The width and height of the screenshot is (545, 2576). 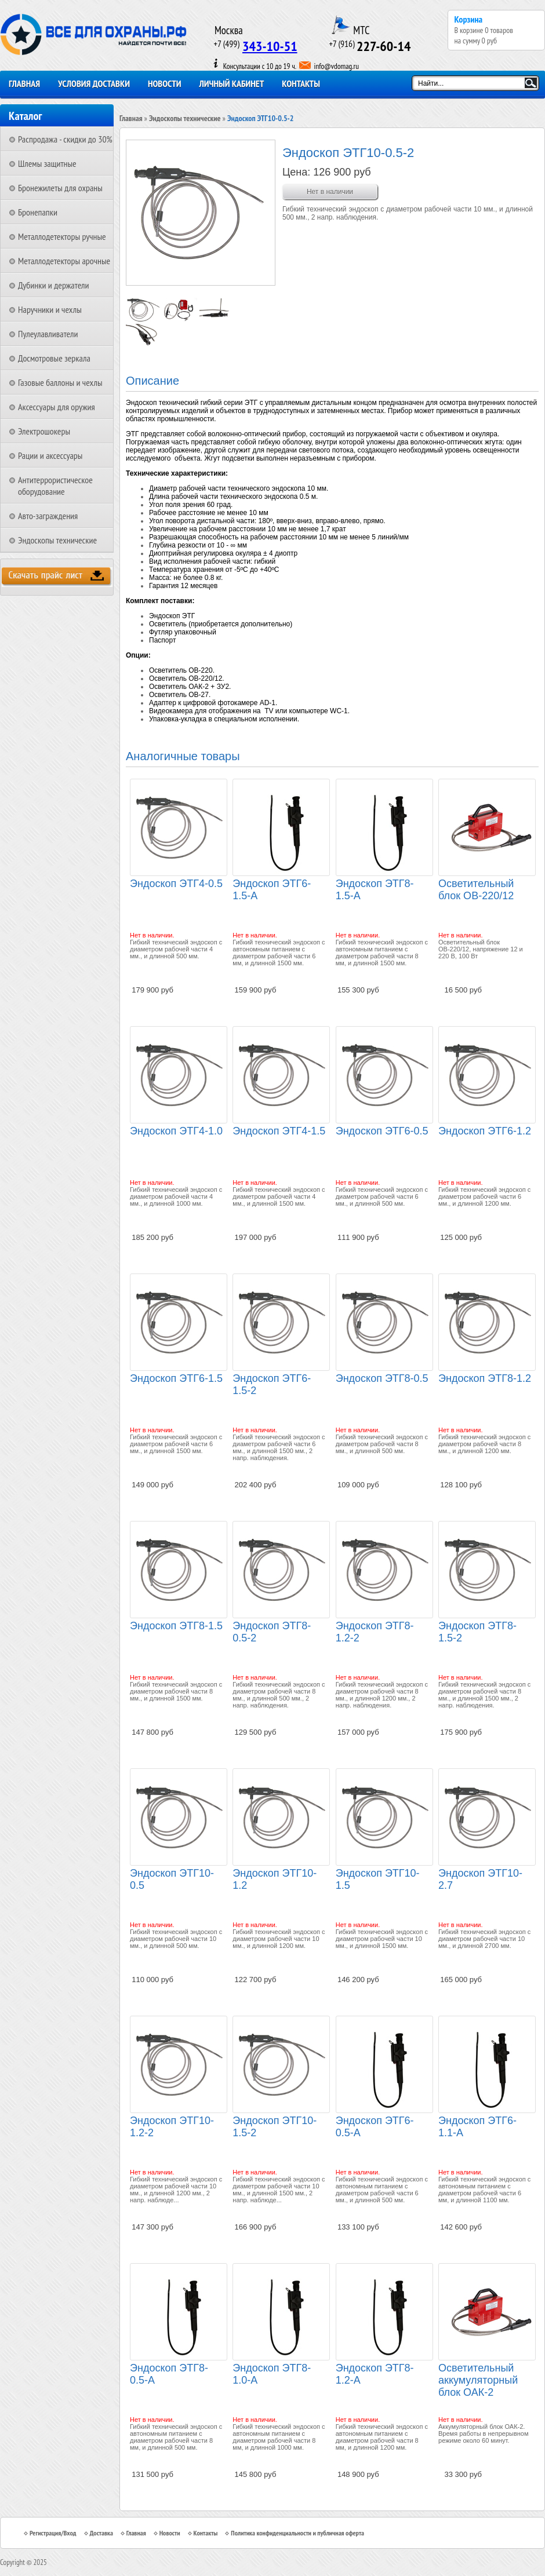 I want to click on Шлемы защитные, so click(x=47, y=163).